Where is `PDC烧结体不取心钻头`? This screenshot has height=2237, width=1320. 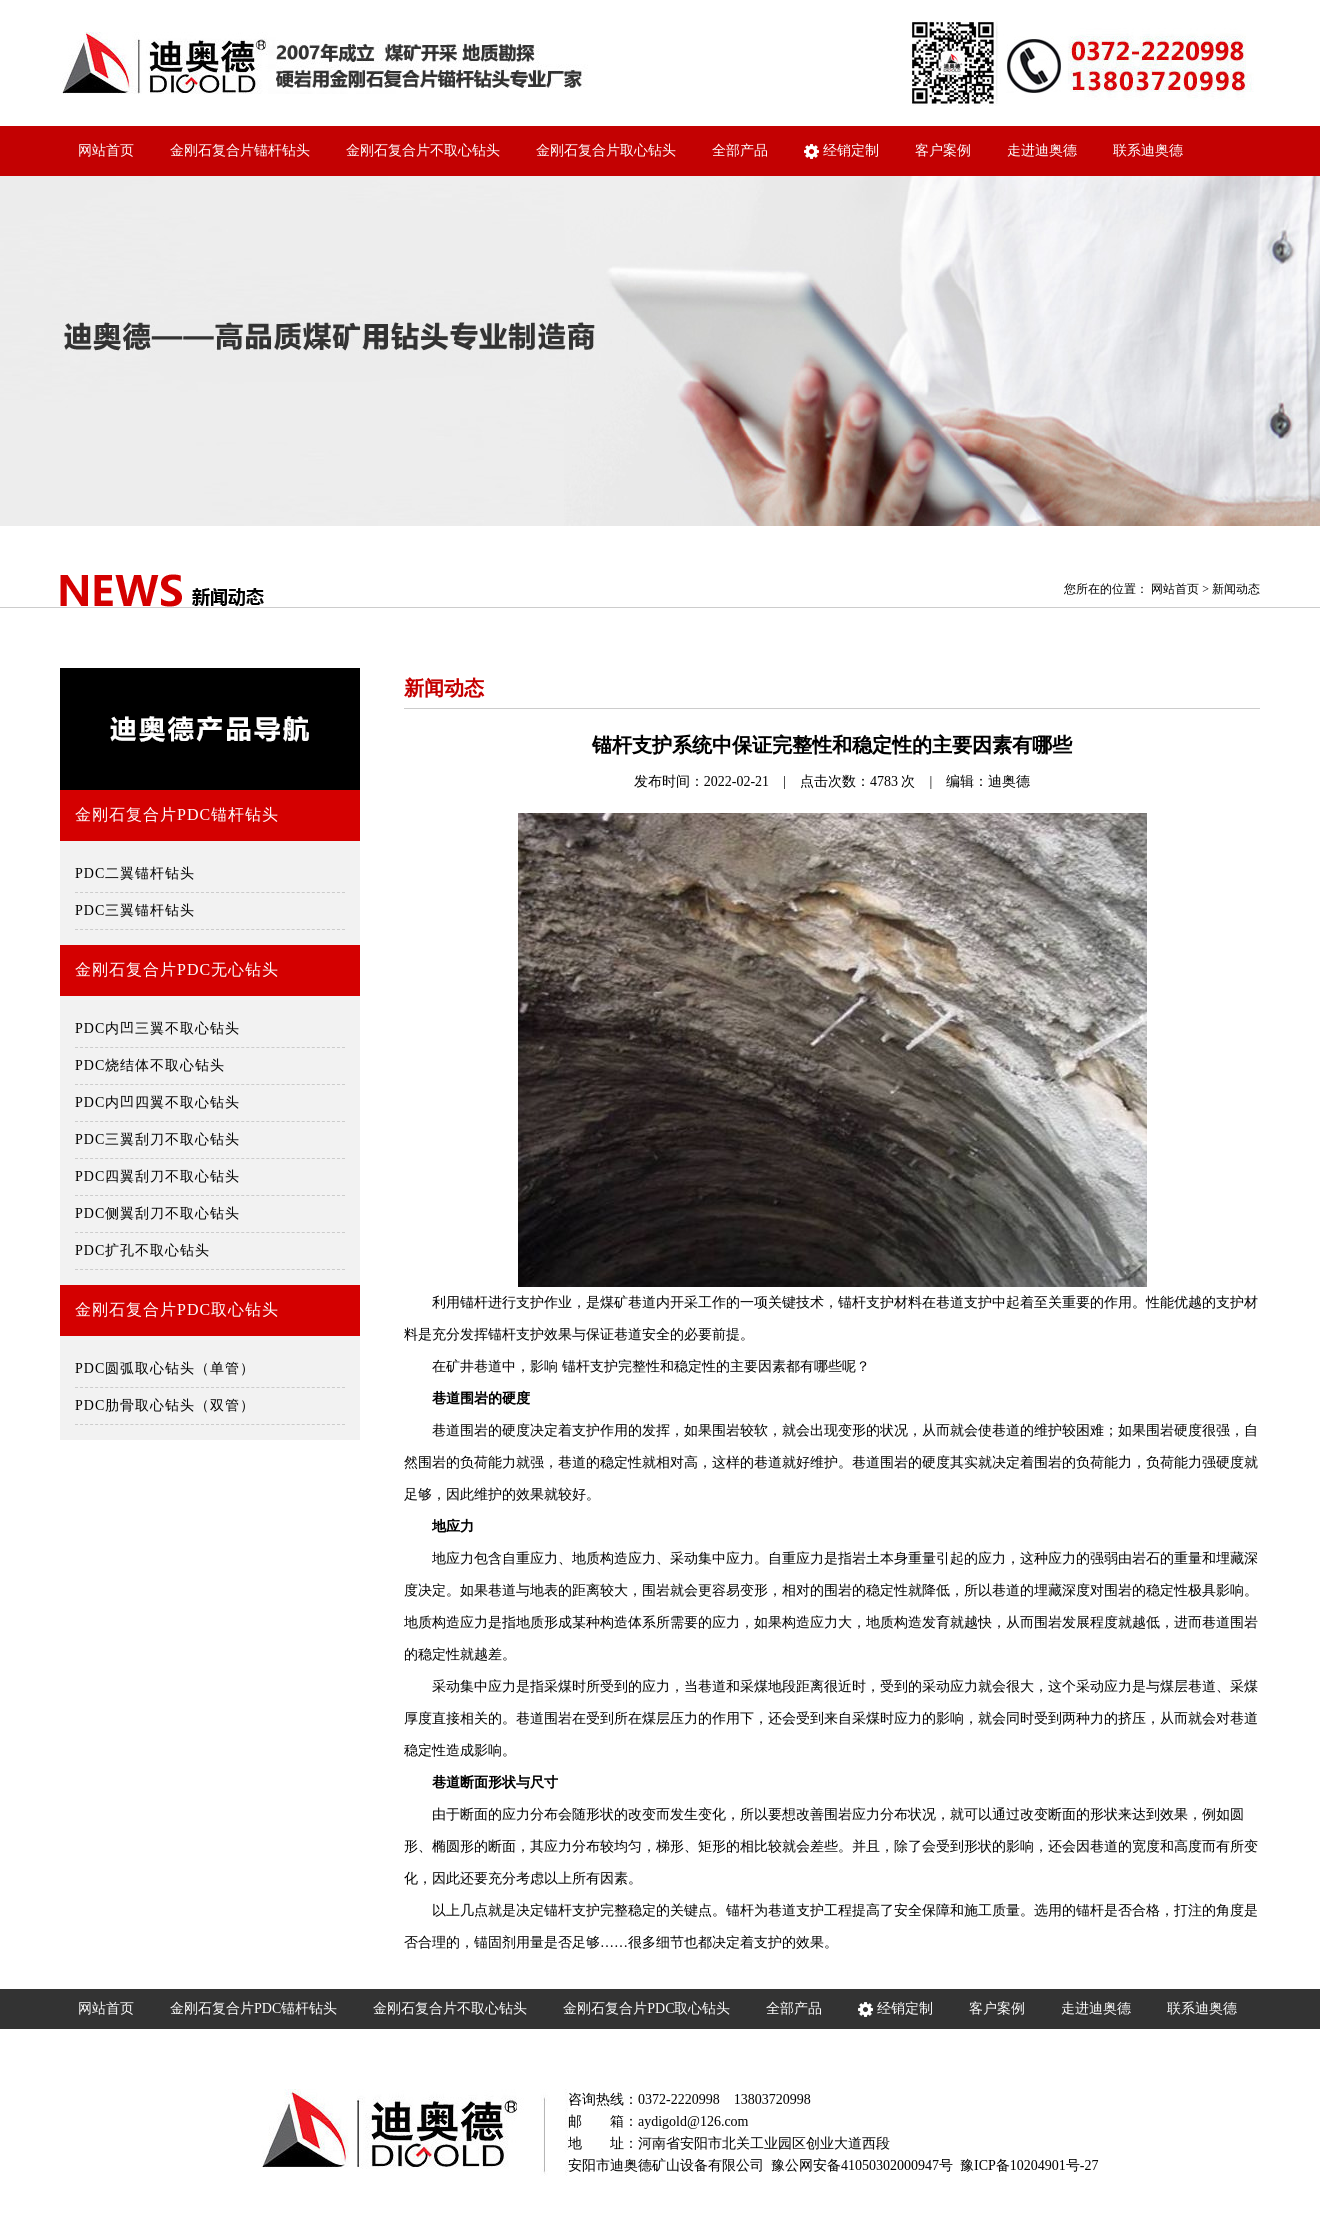
PDC烧结体不取心钻头 is located at coordinates (150, 1065).